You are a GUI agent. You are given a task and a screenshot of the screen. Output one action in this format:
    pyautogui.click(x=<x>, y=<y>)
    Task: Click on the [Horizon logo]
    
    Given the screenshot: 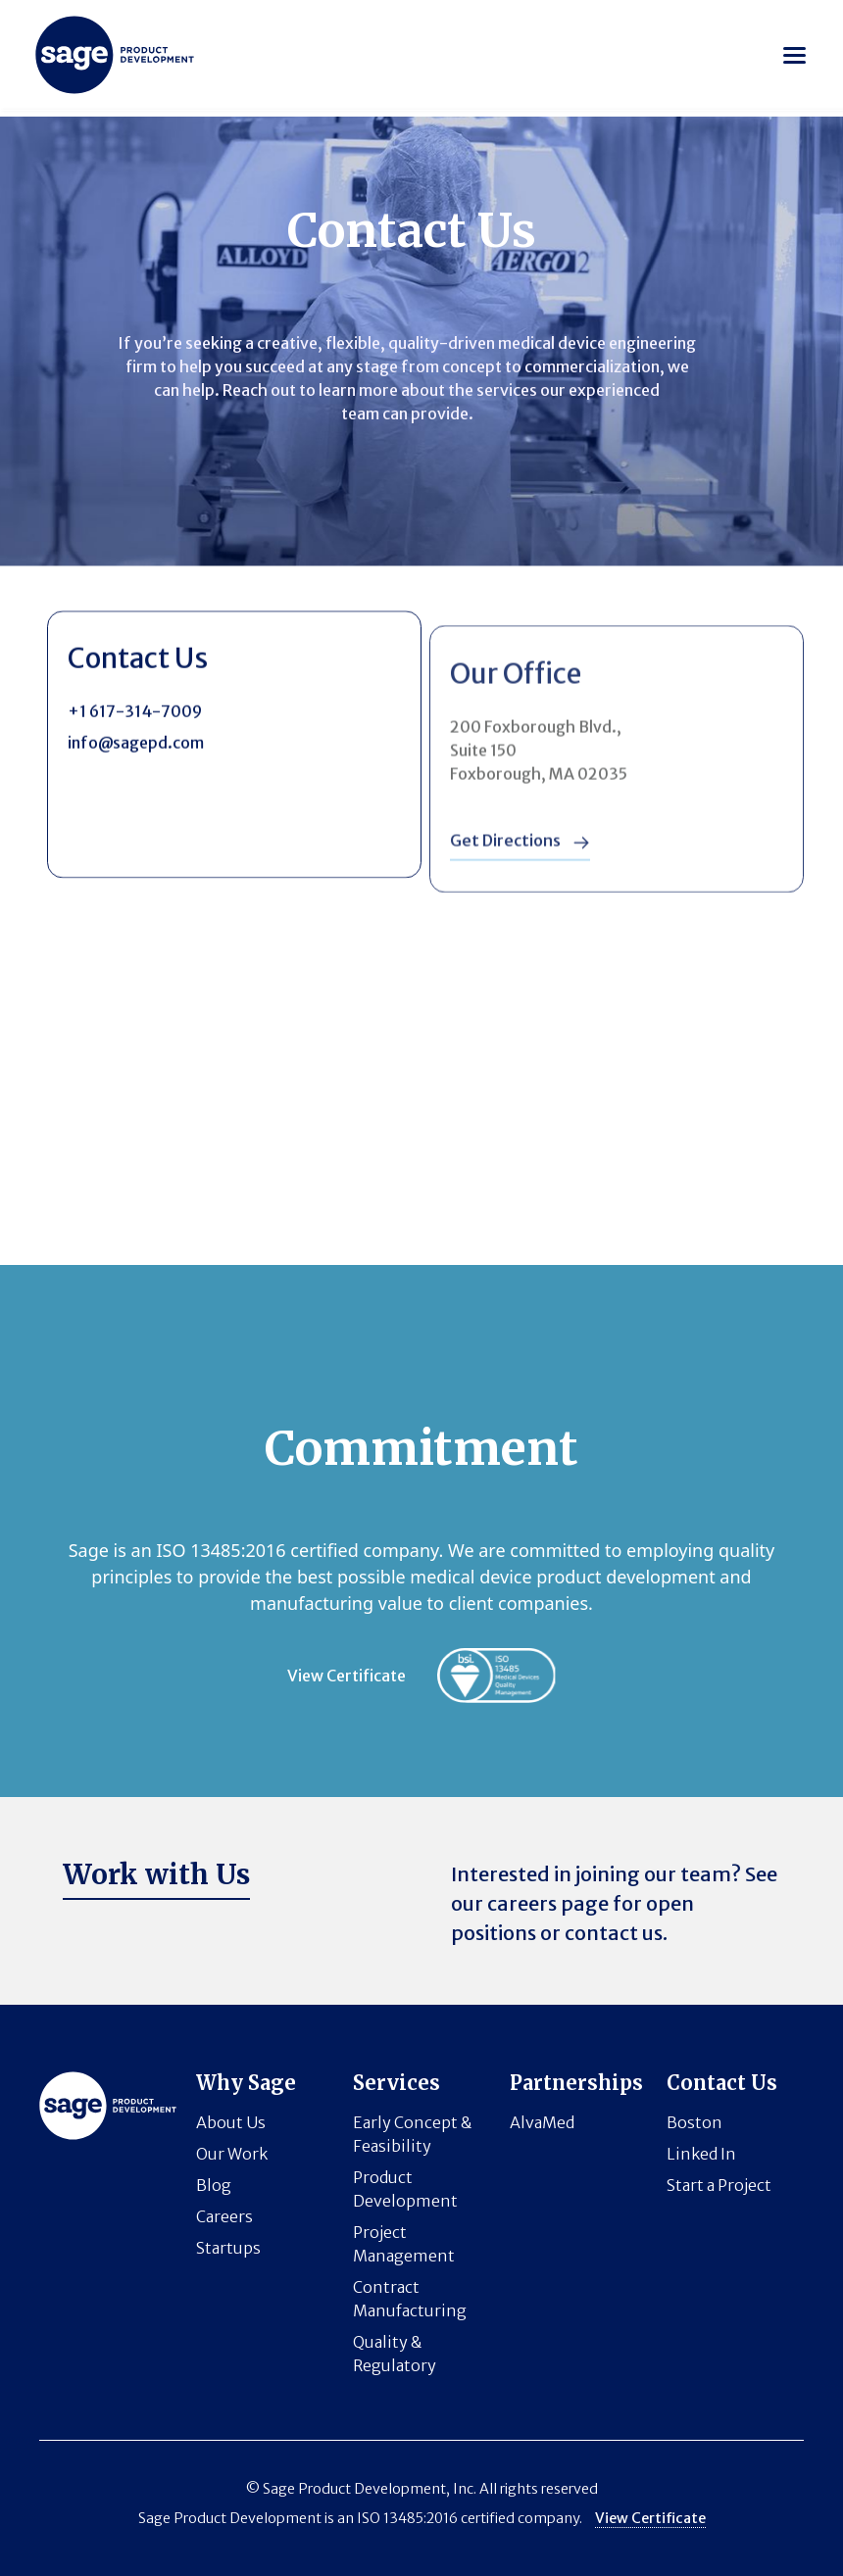 What is the action you would take?
    pyautogui.click(x=114, y=55)
    